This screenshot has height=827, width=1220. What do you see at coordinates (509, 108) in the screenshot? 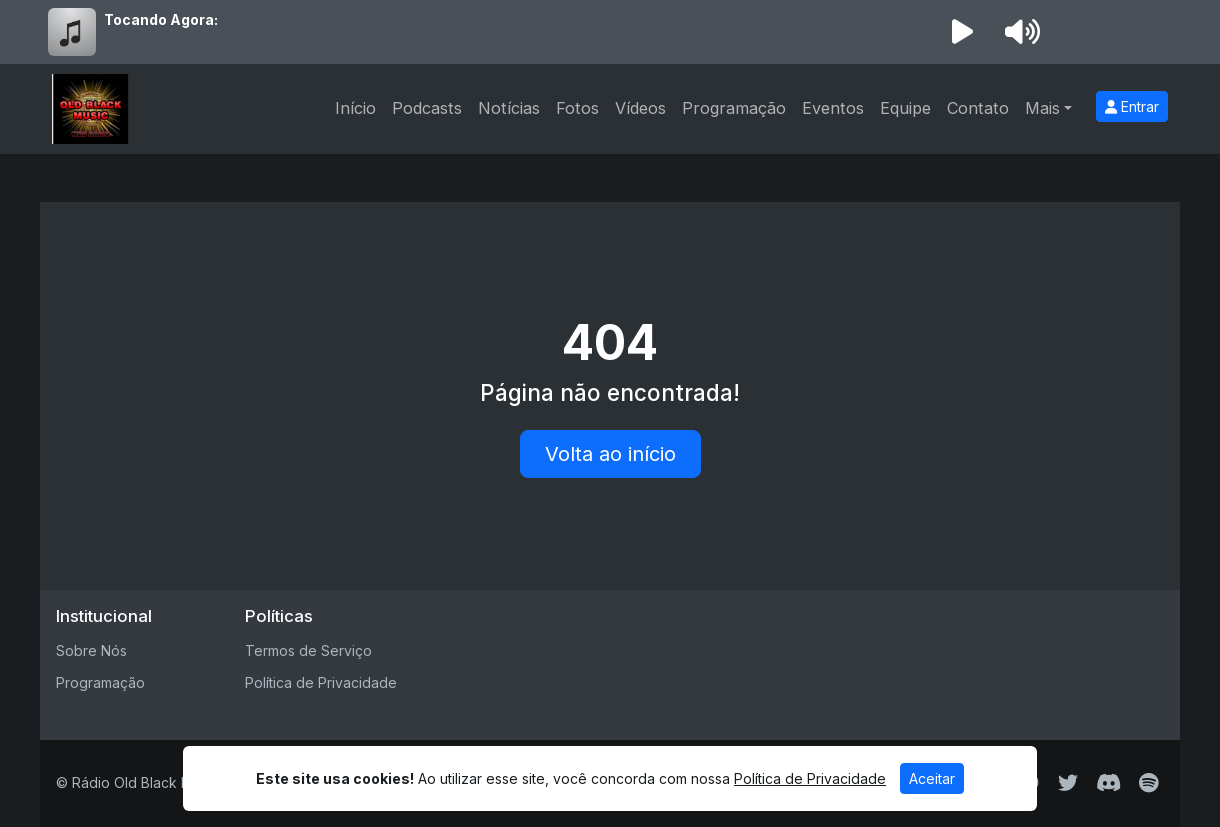
I see `Notícias` at bounding box center [509, 108].